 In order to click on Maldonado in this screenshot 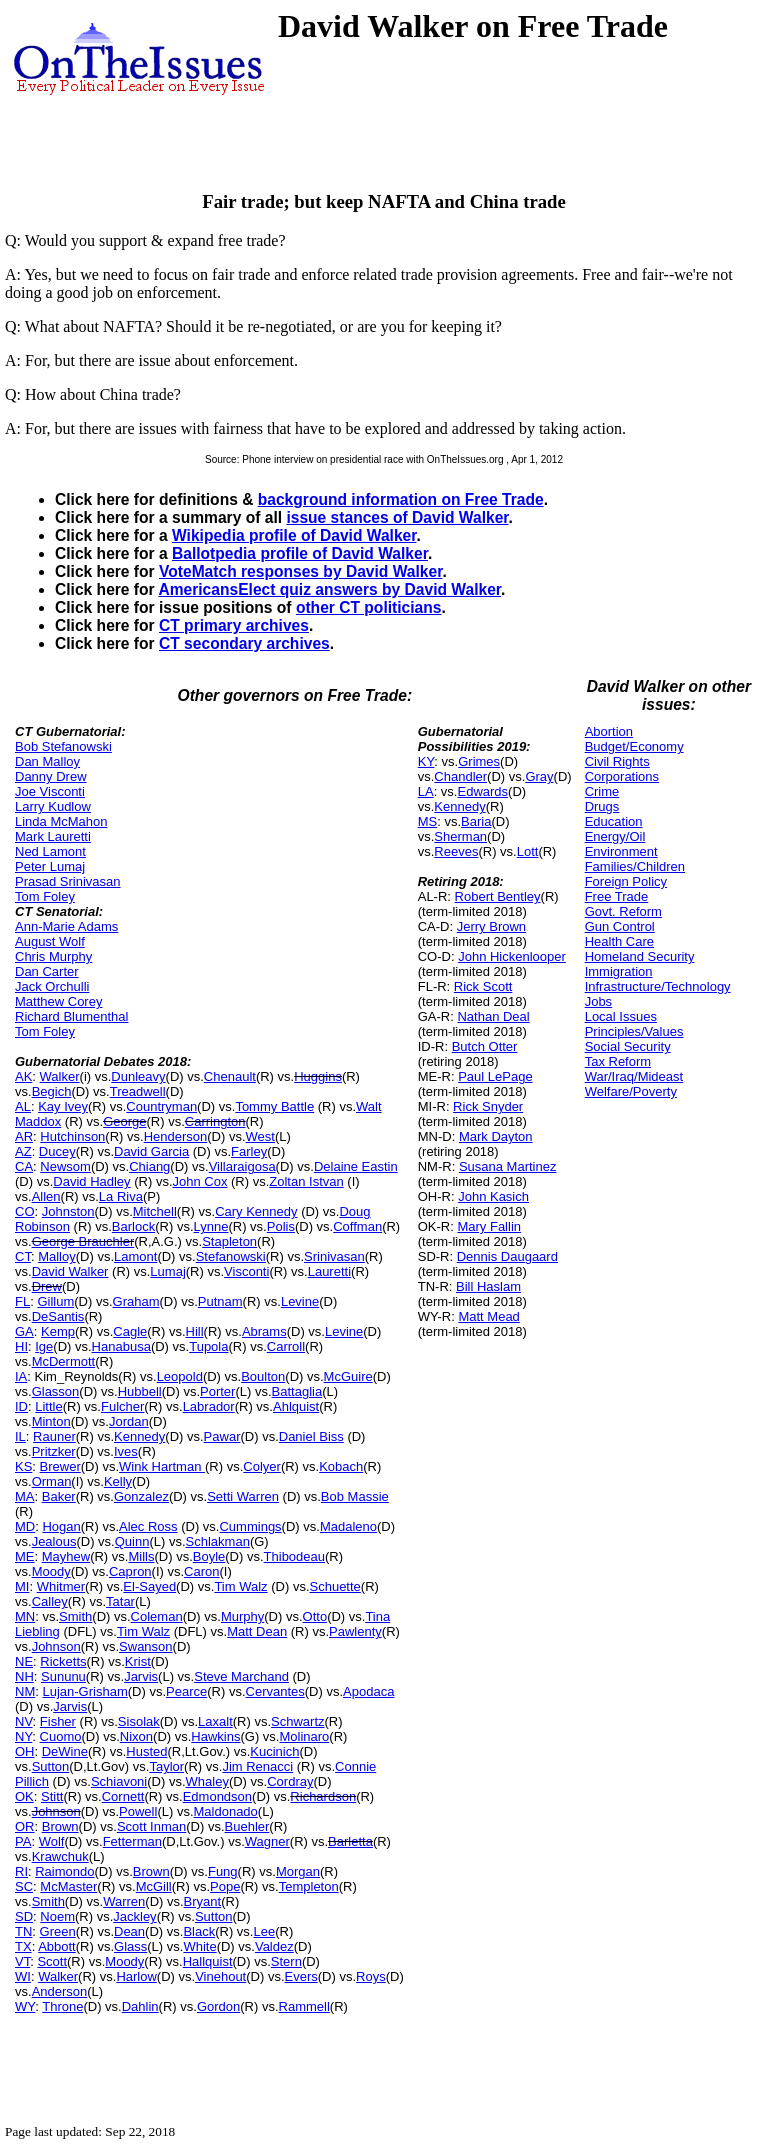, I will do `click(226, 1811)`.